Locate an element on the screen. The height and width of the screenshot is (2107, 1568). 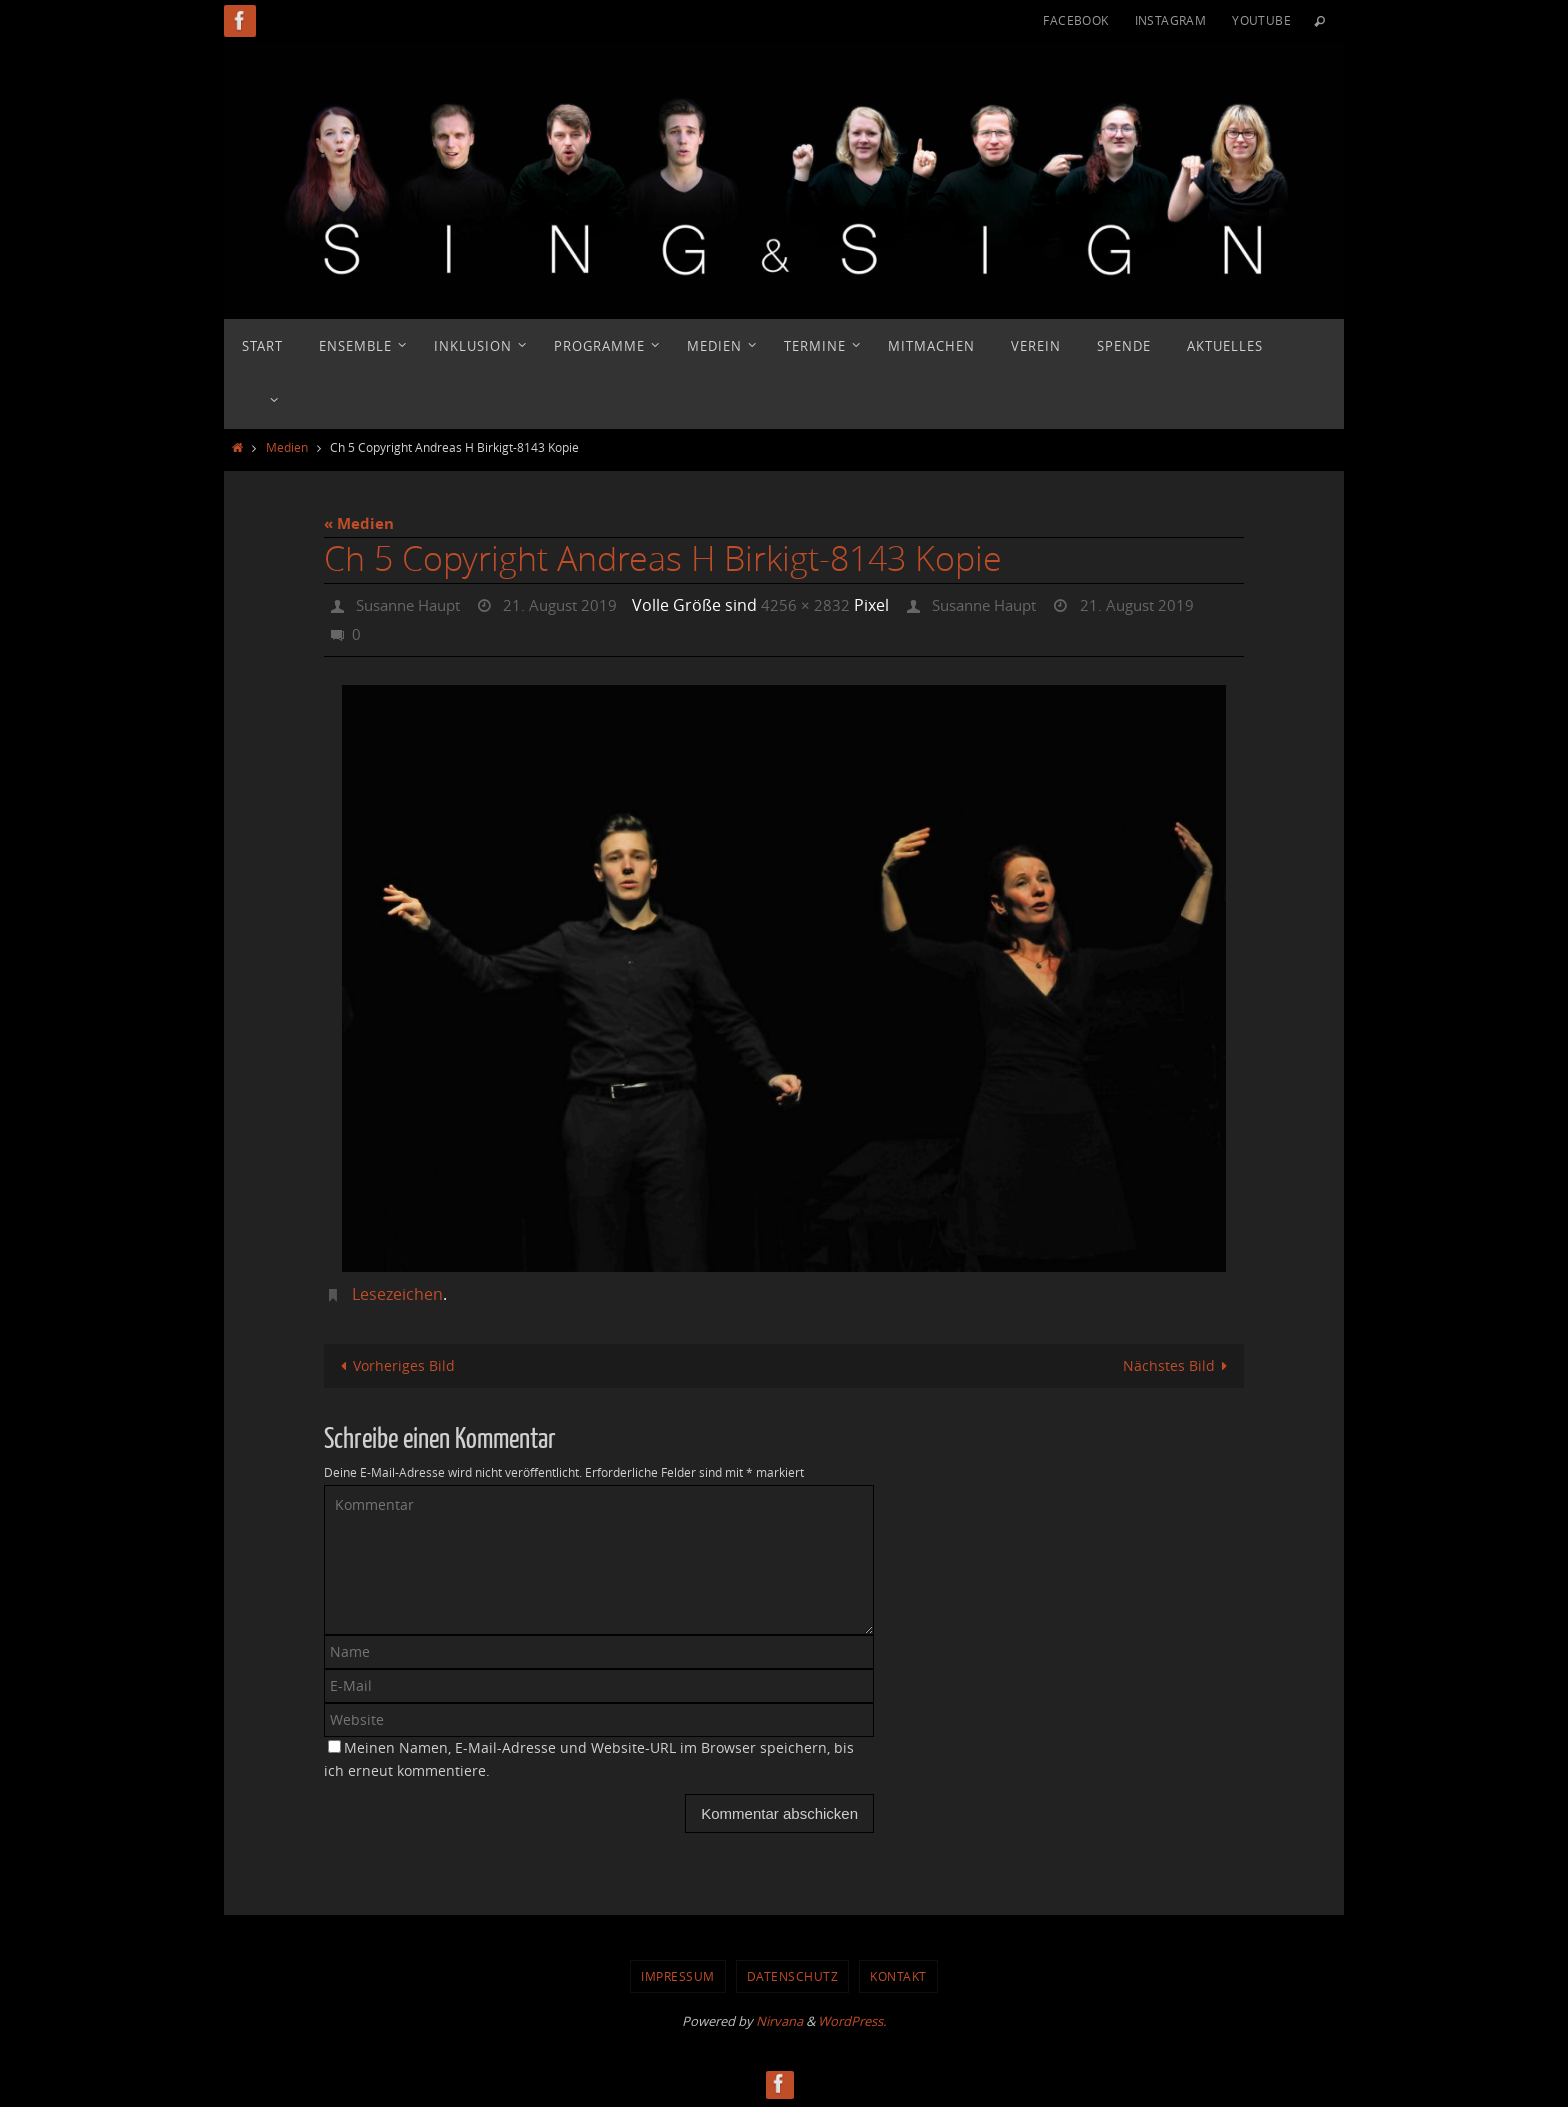
WordPress. is located at coordinates (852, 2020).